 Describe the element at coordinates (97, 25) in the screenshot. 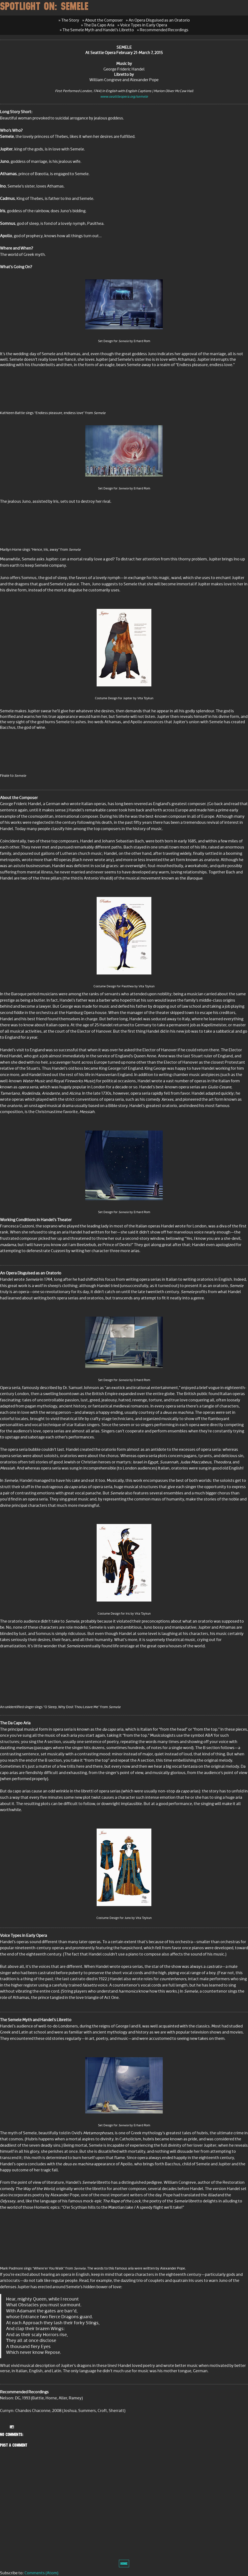

I see `» The Da Capo Aria` at that location.